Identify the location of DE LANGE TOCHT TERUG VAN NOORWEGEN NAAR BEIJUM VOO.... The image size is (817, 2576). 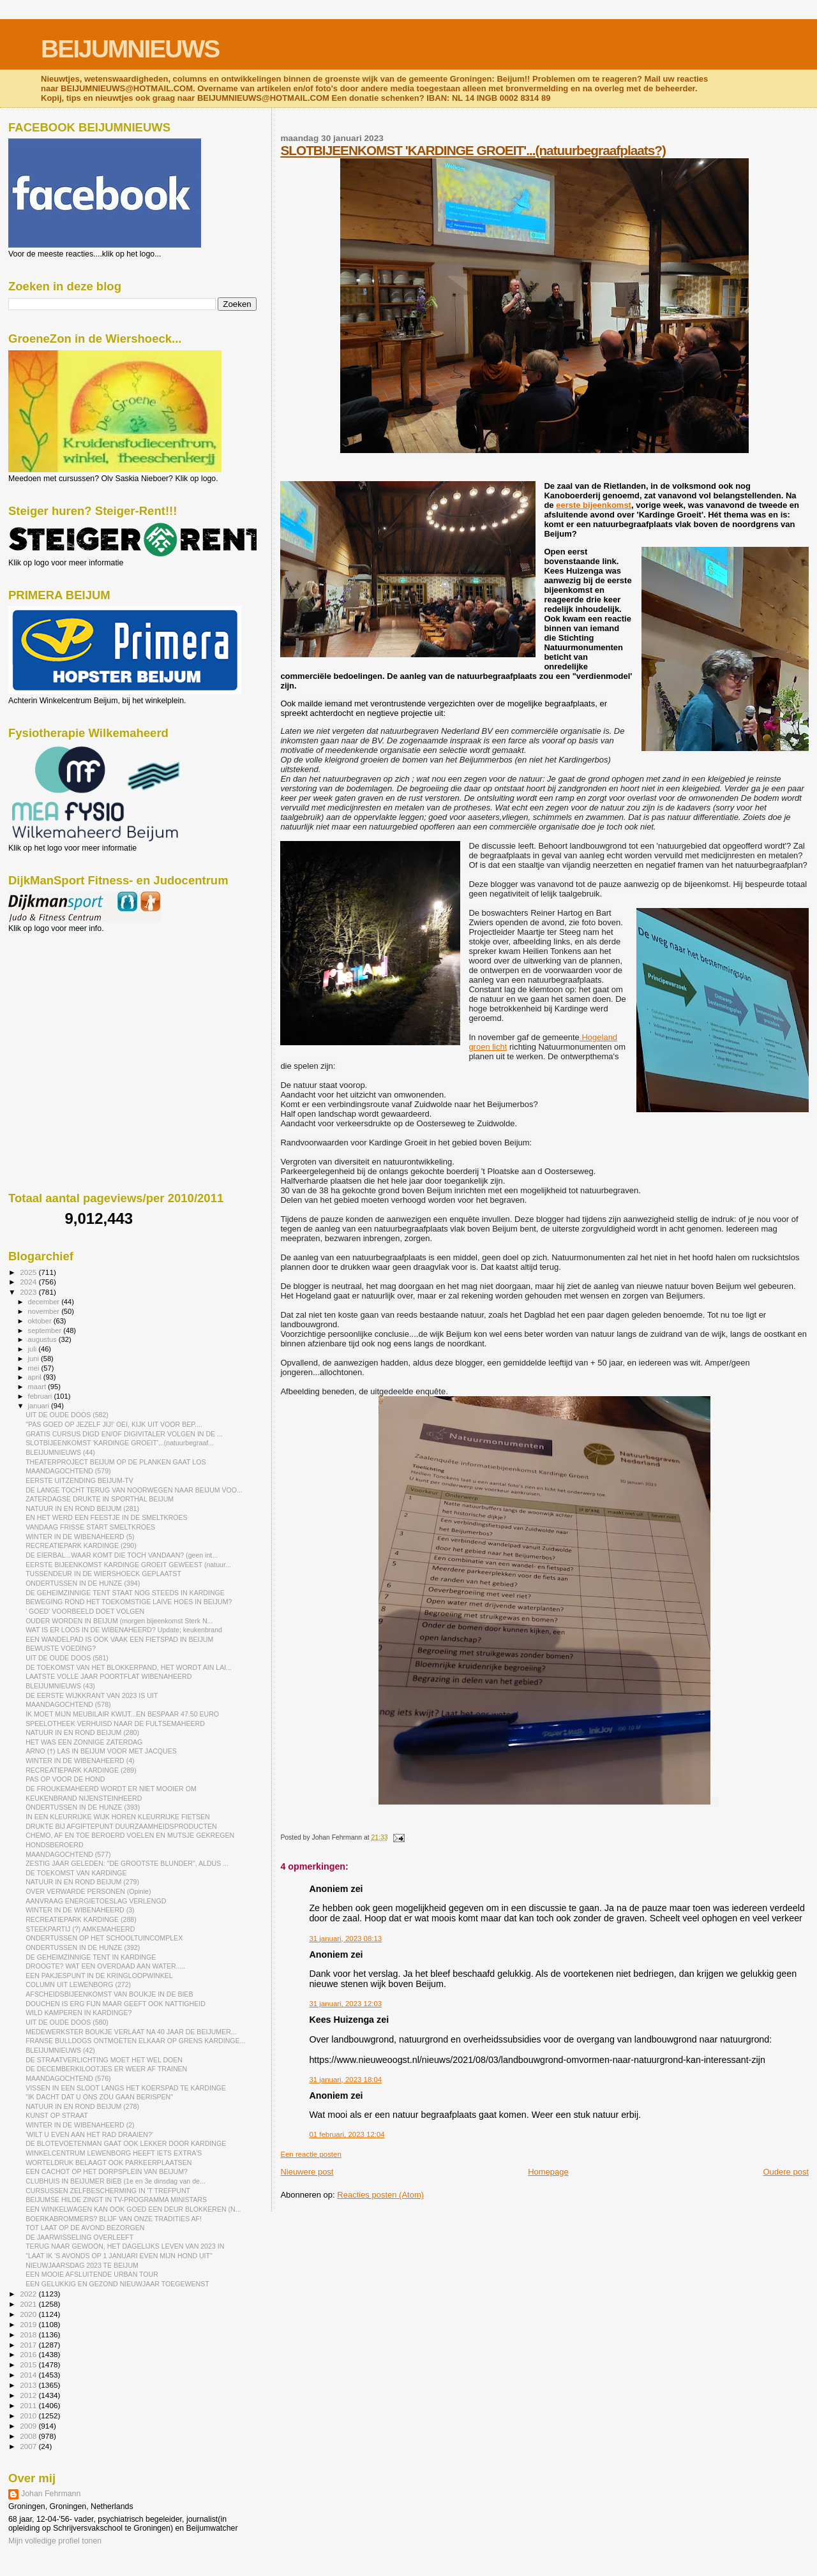
(134, 1490).